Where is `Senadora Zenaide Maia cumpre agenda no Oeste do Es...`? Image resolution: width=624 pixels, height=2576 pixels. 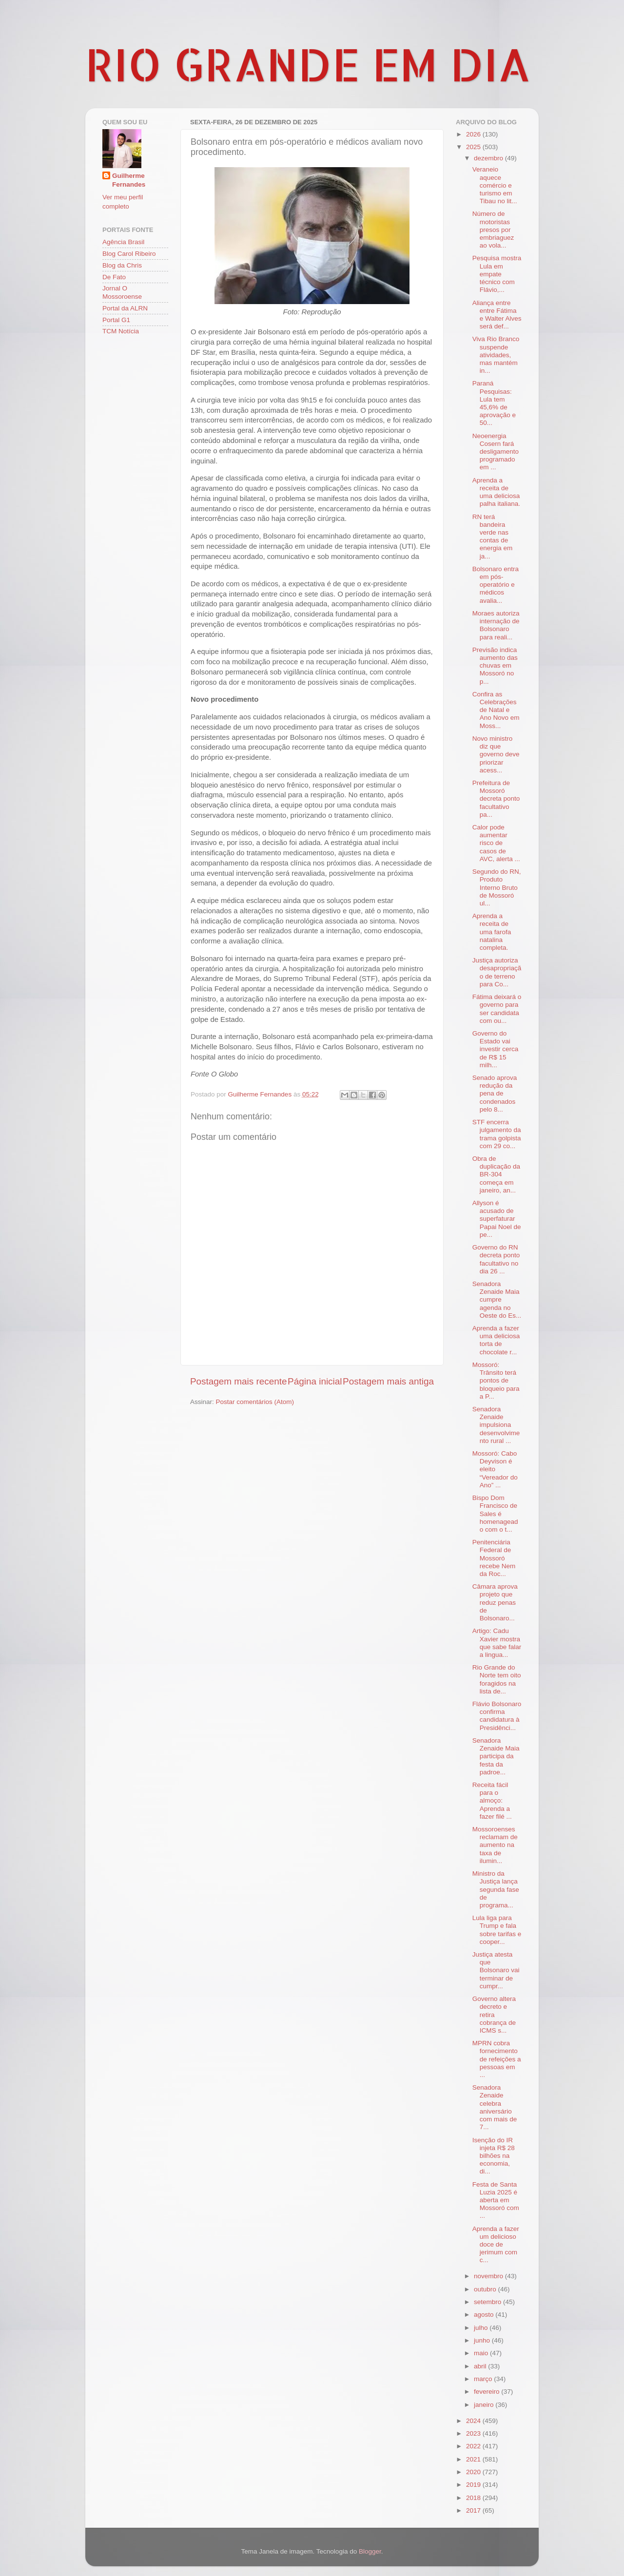 Senadora Zenaide Maia cumpre agenda no Oeste do Es... is located at coordinates (497, 1299).